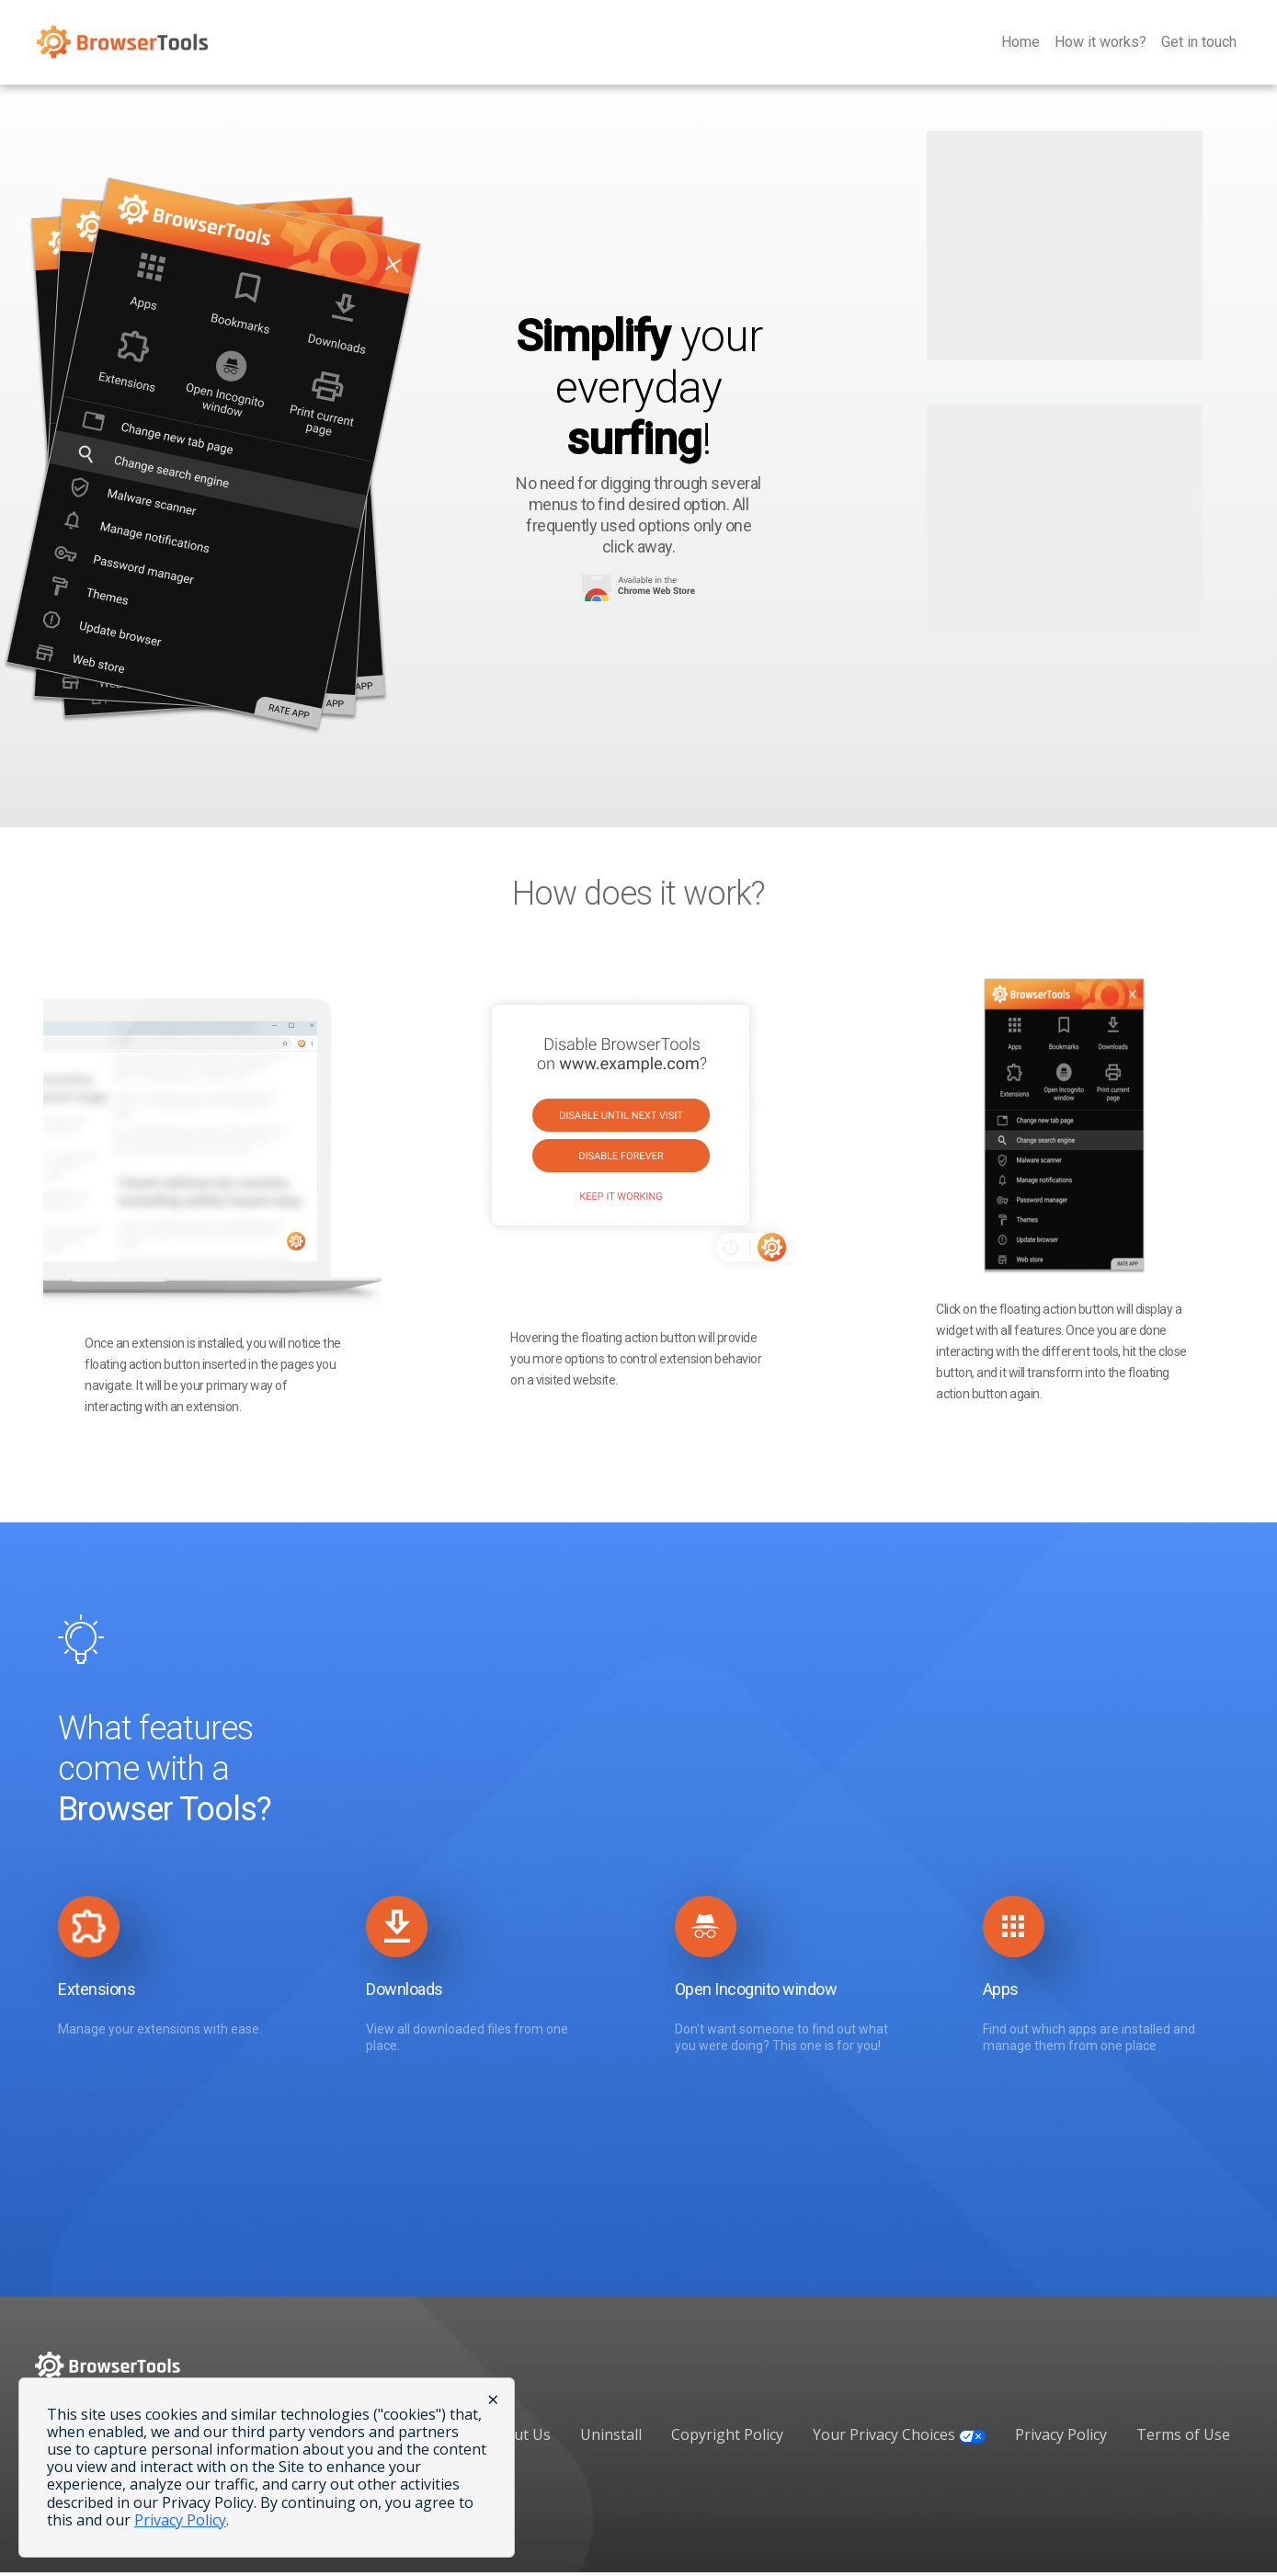 The image size is (1277, 2576). What do you see at coordinates (611, 2438) in the screenshot?
I see `Uninstall` at bounding box center [611, 2438].